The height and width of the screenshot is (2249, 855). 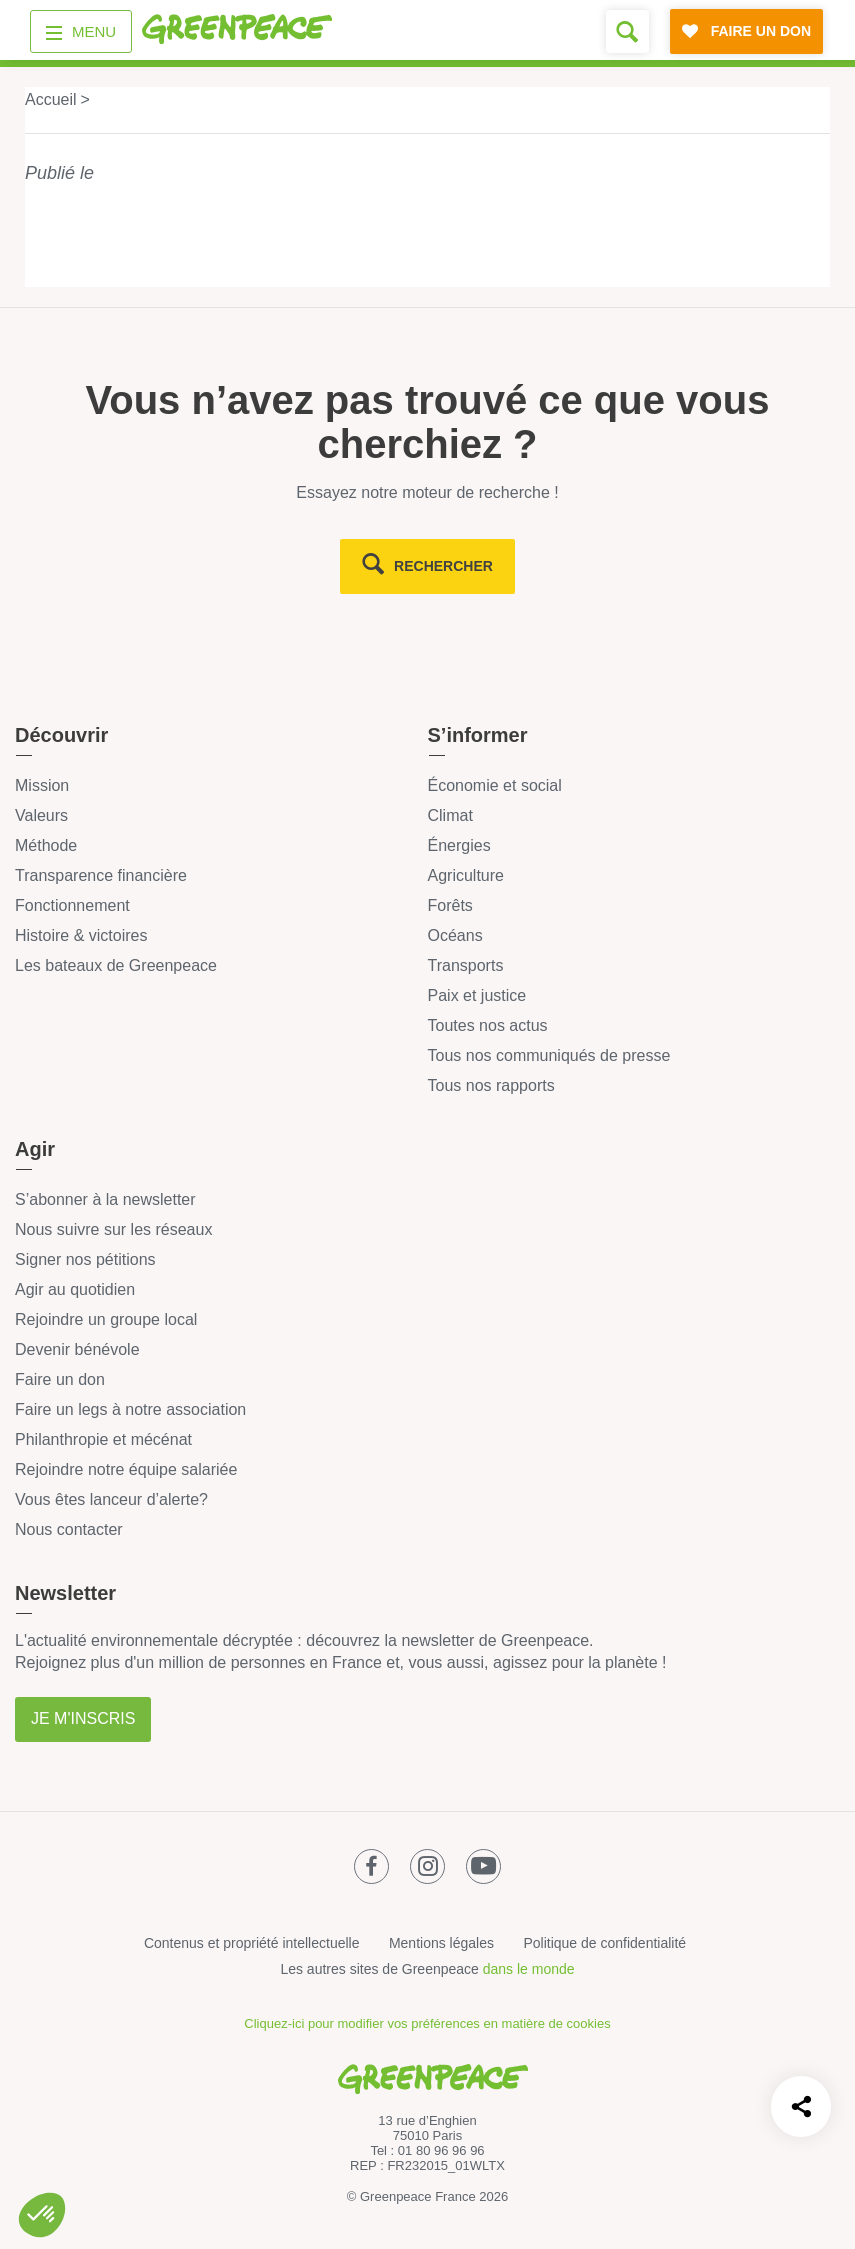 I want to click on Signer nos pétitions, so click(x=85, y=1259).